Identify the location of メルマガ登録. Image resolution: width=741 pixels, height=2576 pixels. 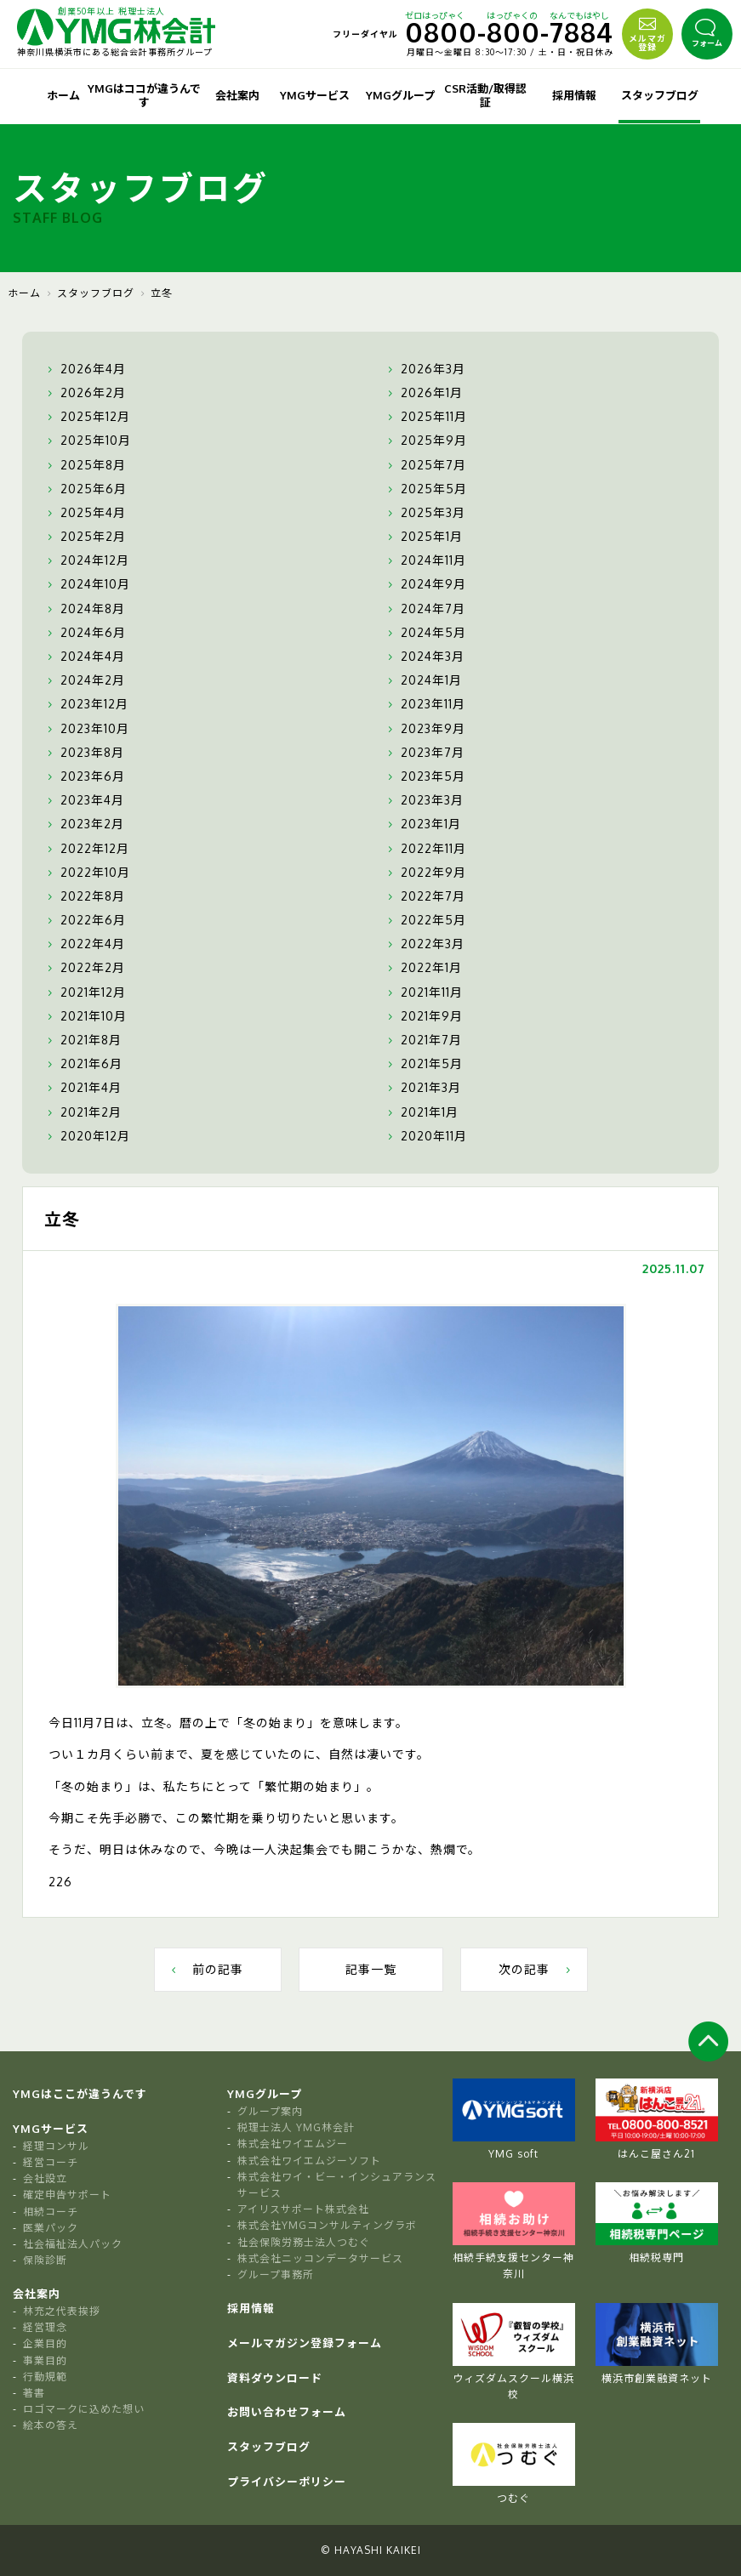
(647, 32).